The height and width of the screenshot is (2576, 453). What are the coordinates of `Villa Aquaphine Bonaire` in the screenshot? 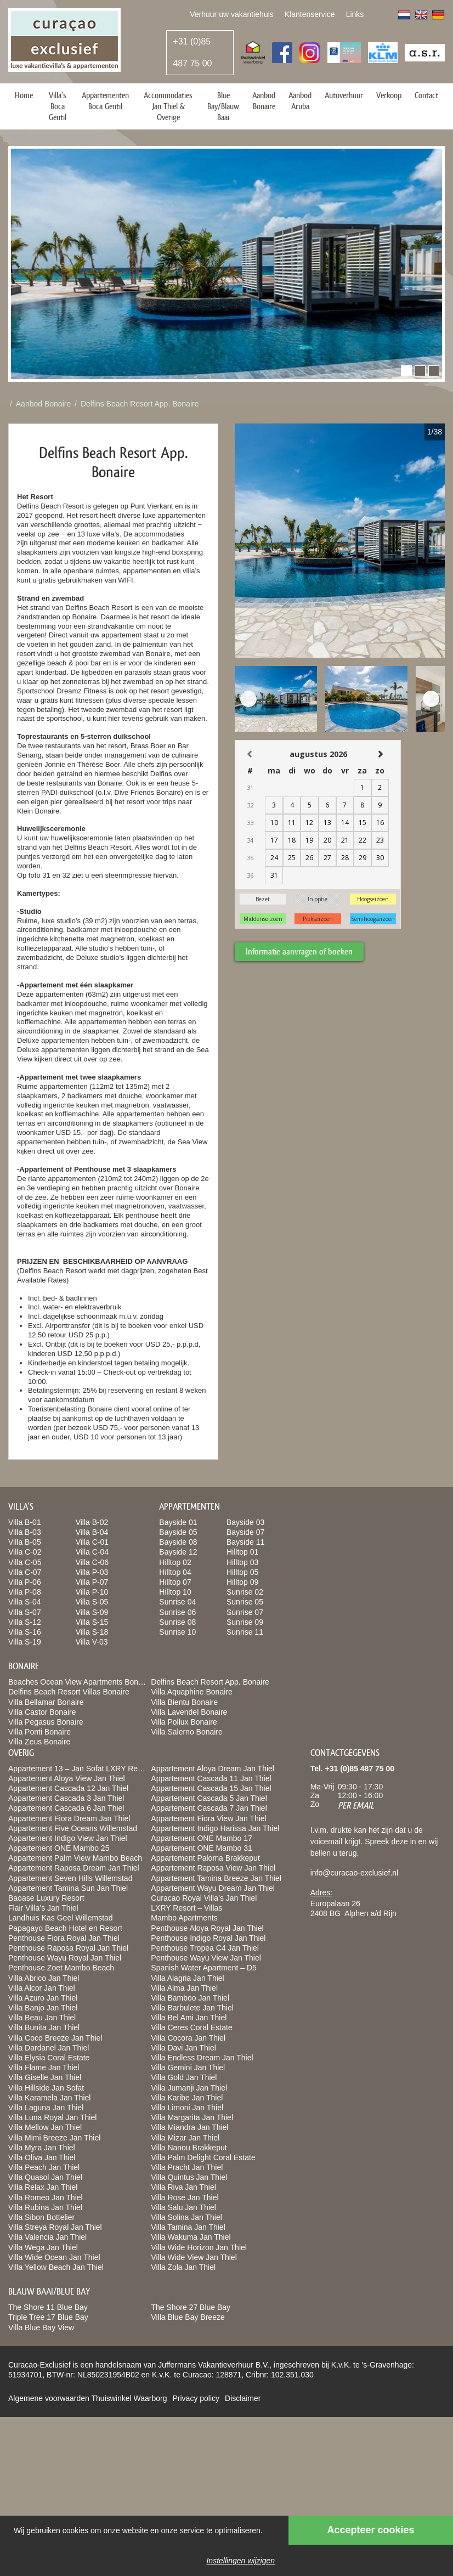 It's located at (191, 1691).